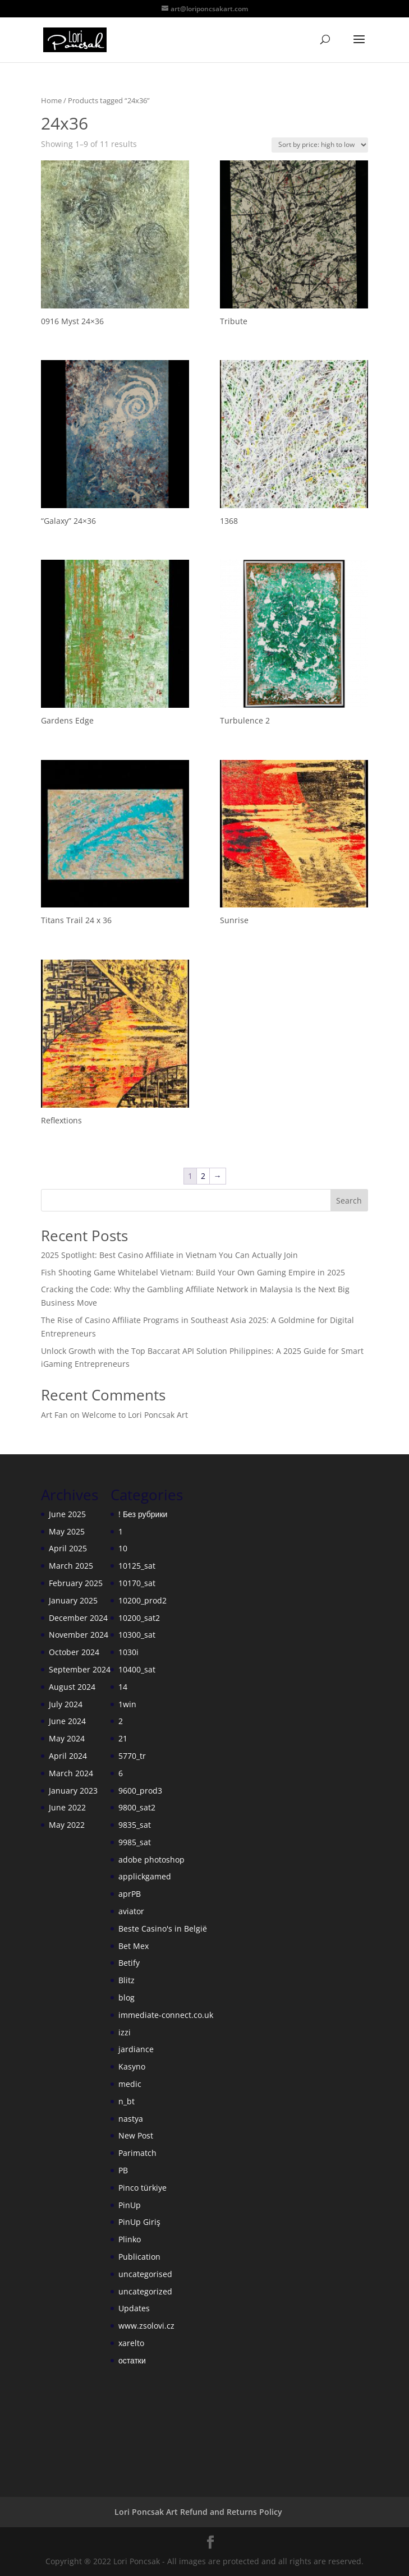  Describe the element at coordinates (130, 2118) in the screenshot. I see `nastya` at that location.